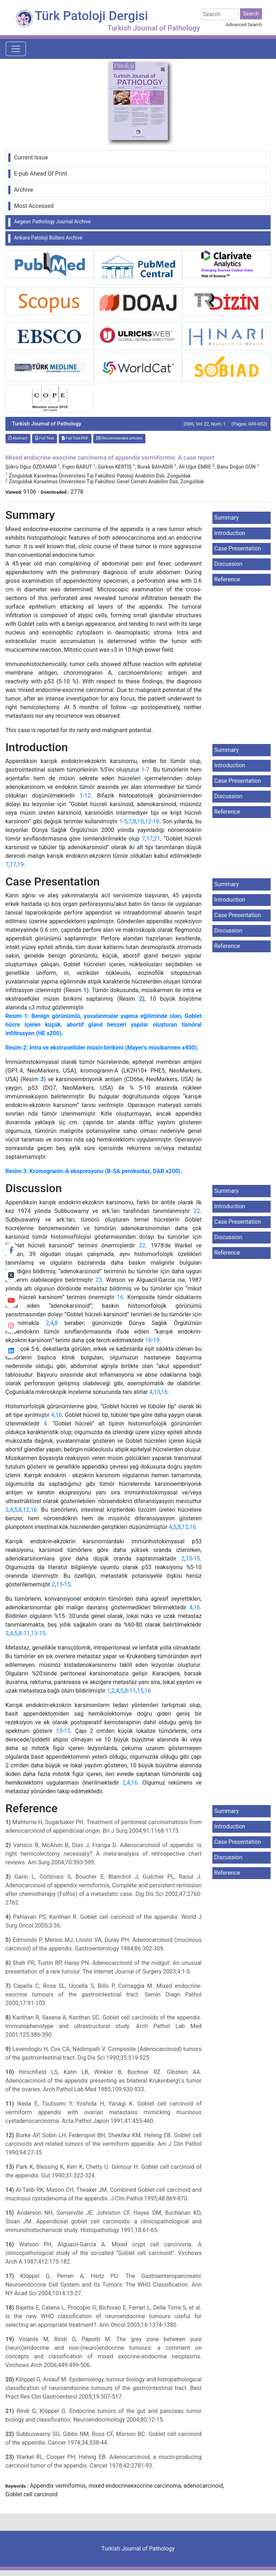  What do you see at coordinates (26, 1633) in the screenshot?
I see `11` at bounding box center [26, 1633].